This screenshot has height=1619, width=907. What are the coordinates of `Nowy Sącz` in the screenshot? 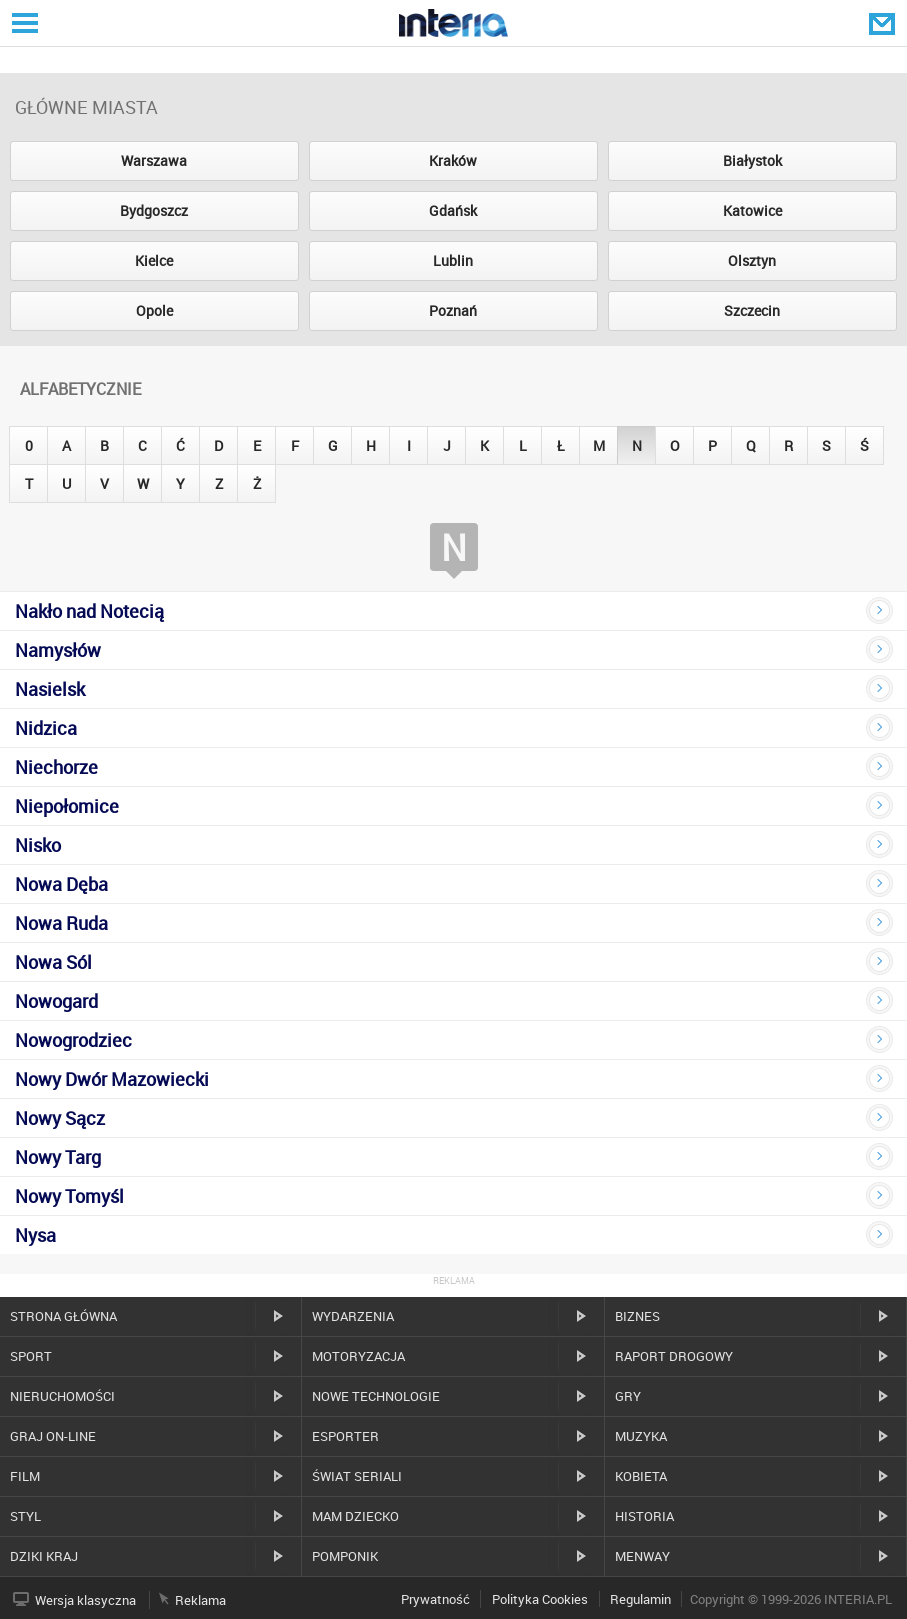 It's located at (60, 1118).